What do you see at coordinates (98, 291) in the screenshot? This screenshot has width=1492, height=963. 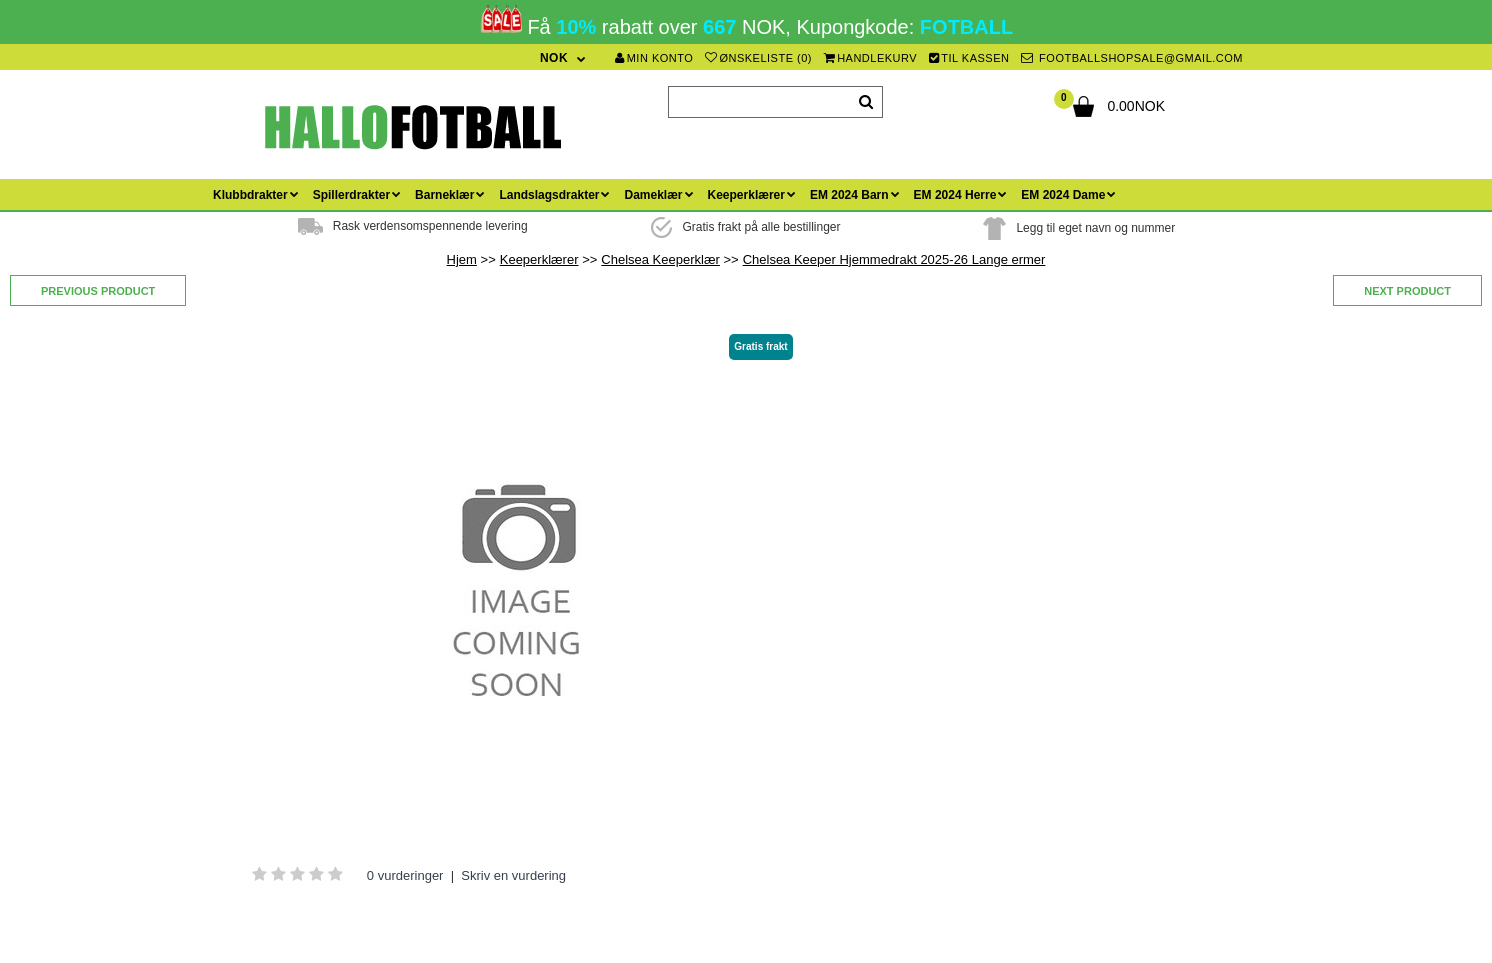 I see `Previous product` at bounding box center [98, 291].